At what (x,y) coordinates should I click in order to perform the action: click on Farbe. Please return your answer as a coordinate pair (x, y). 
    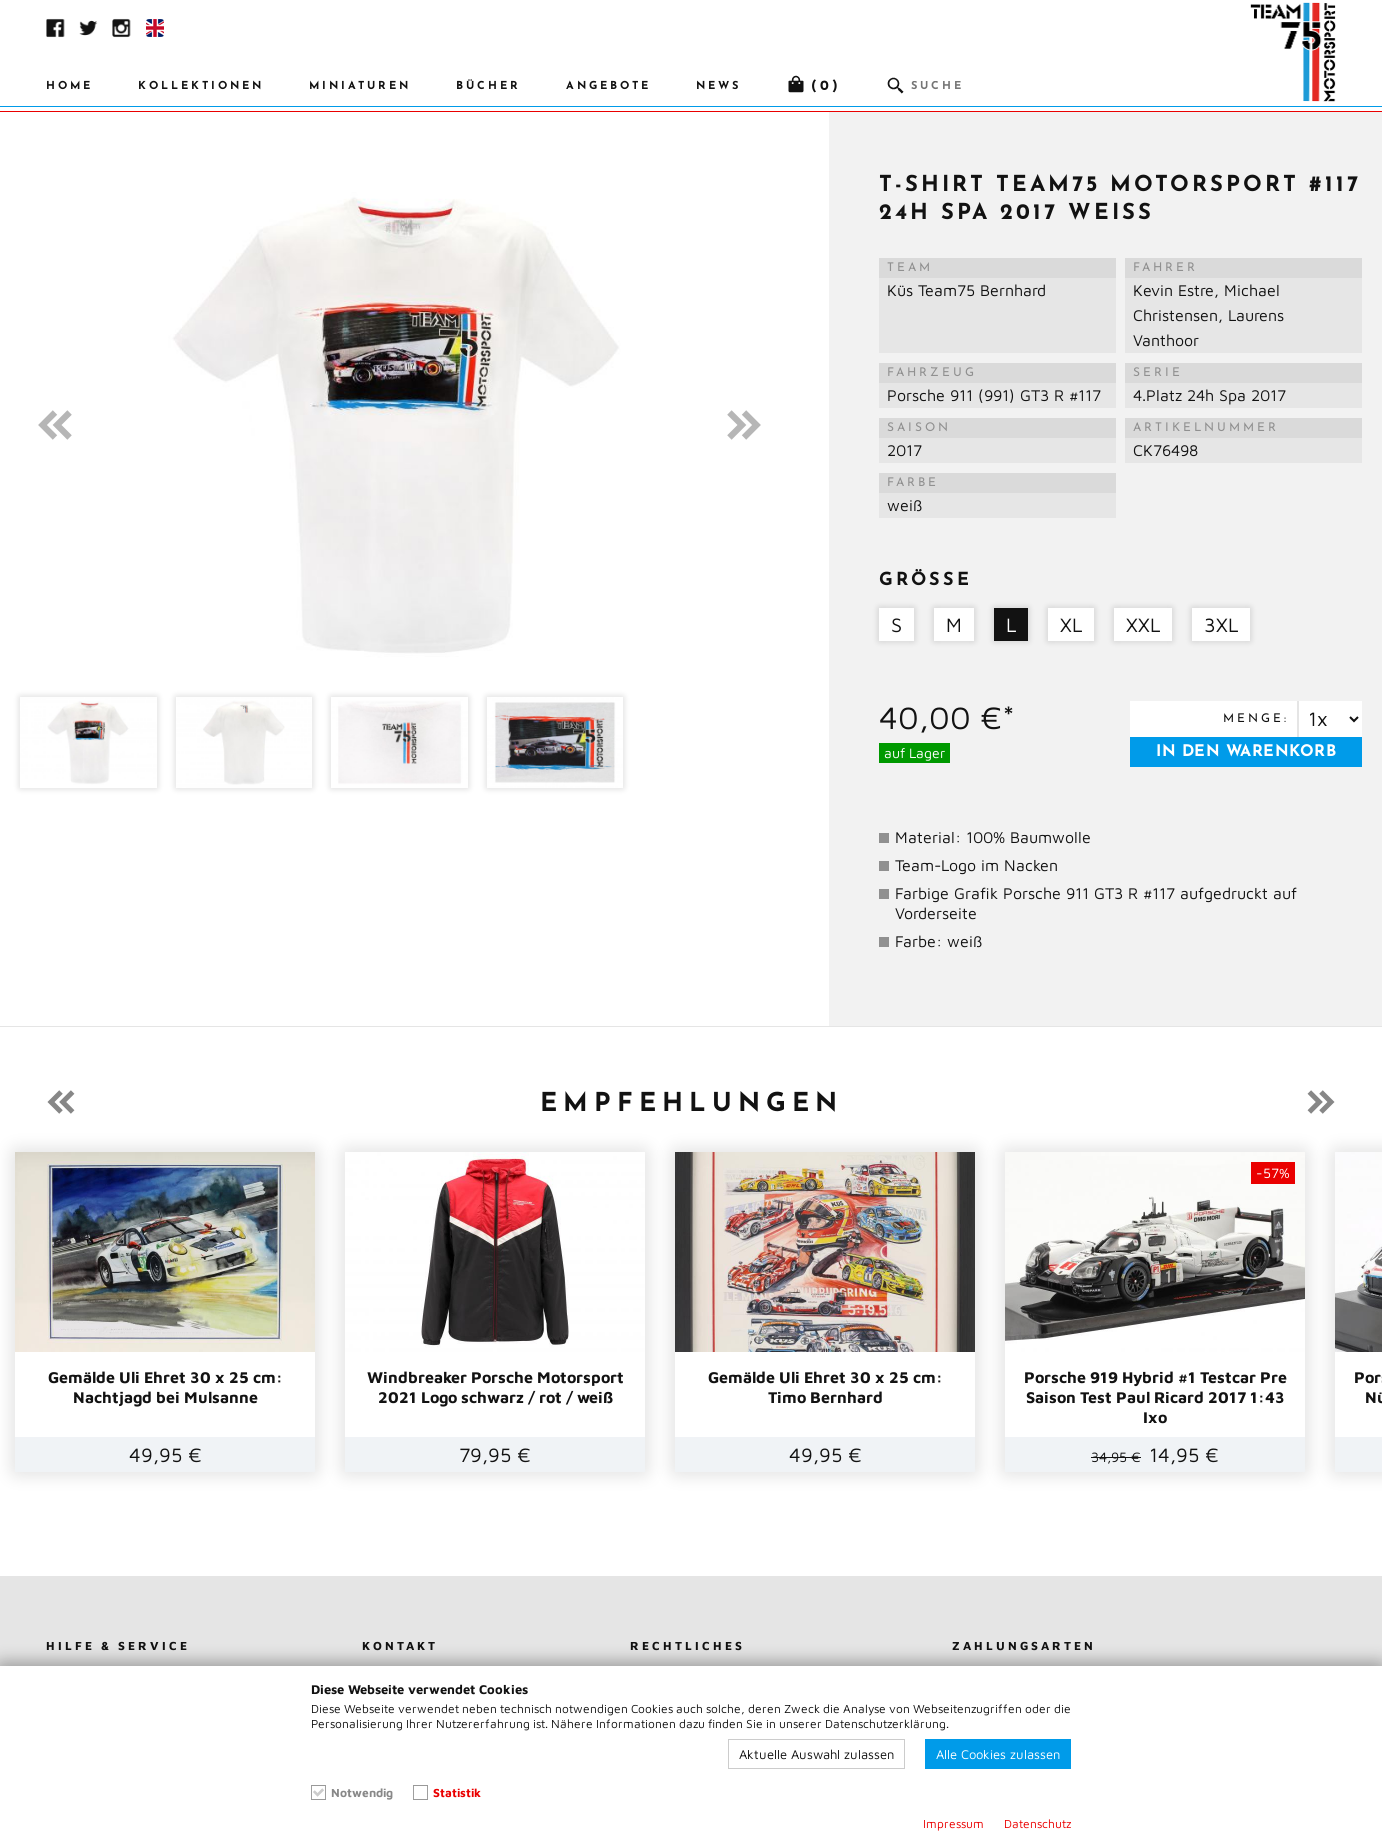
    Looking at the image, I should click on (913, 483).